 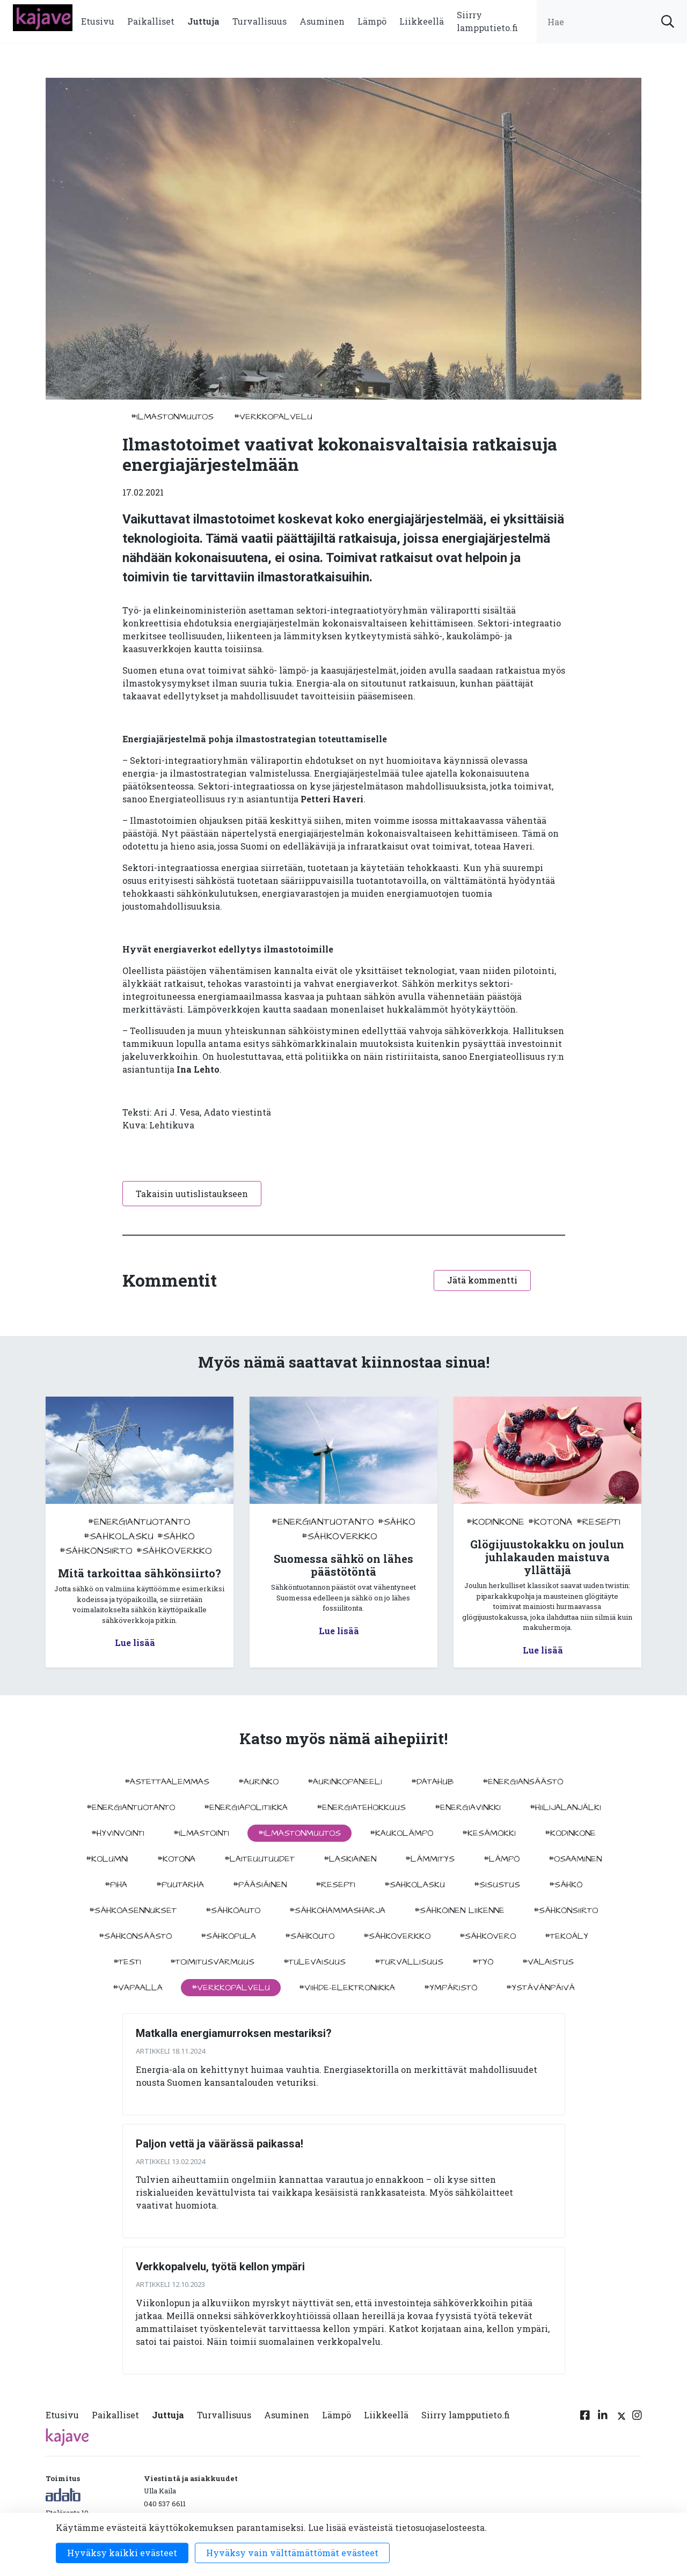 I want to click on #sähköinen liikenne, so click(x=459, y=1910).